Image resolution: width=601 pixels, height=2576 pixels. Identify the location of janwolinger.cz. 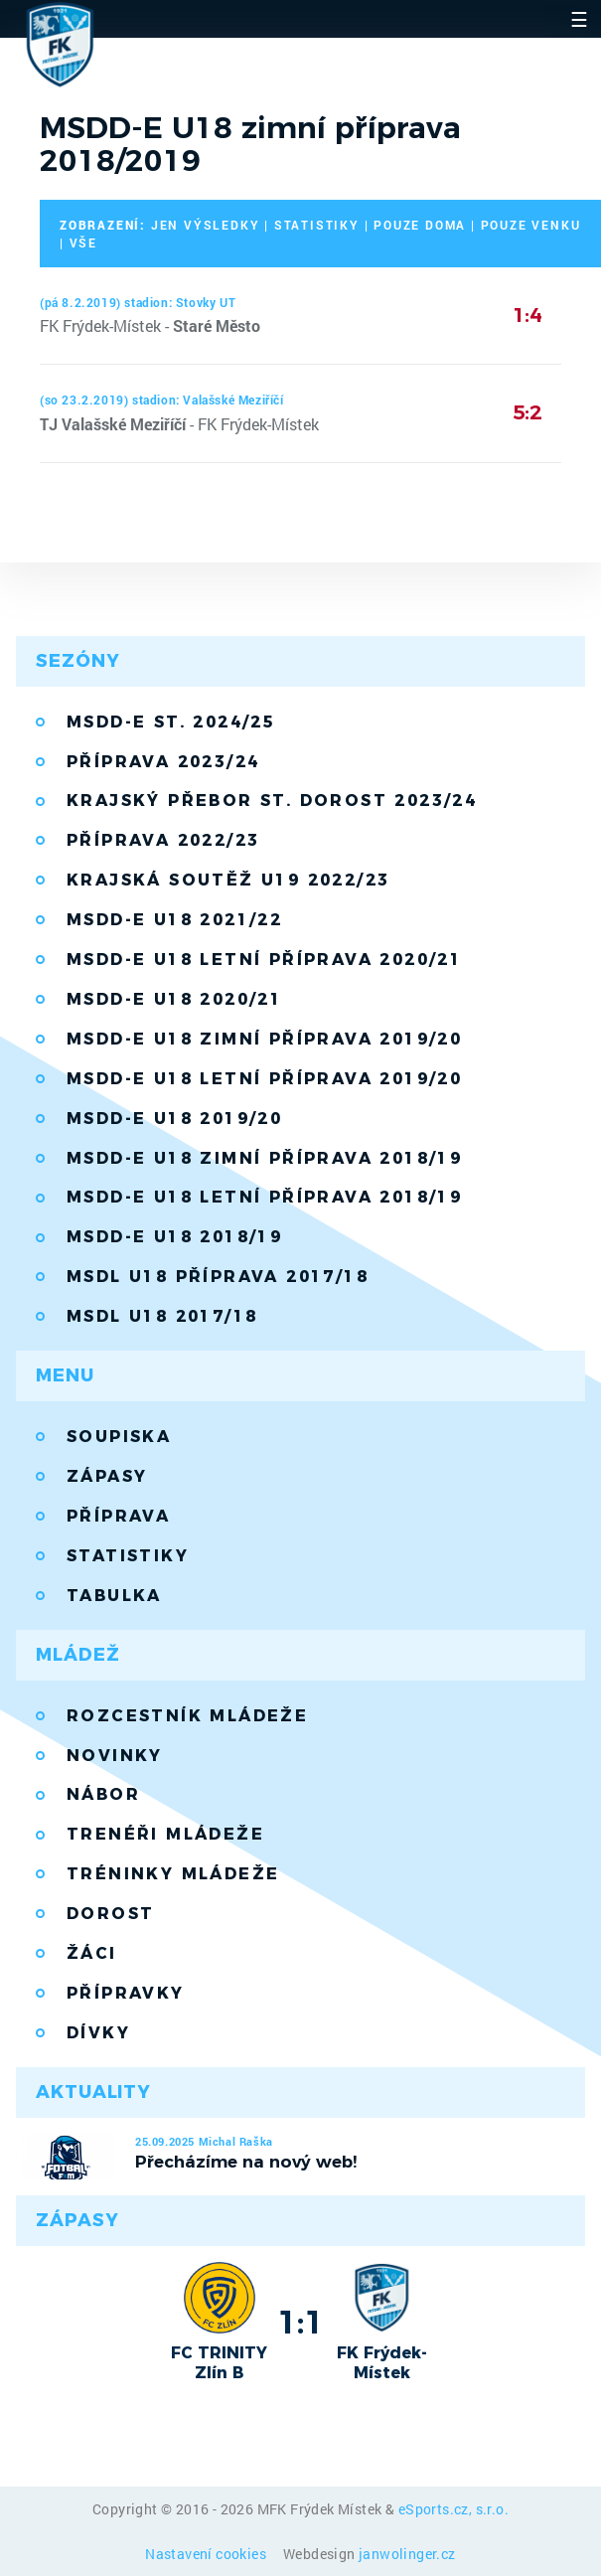
(407, 2553).